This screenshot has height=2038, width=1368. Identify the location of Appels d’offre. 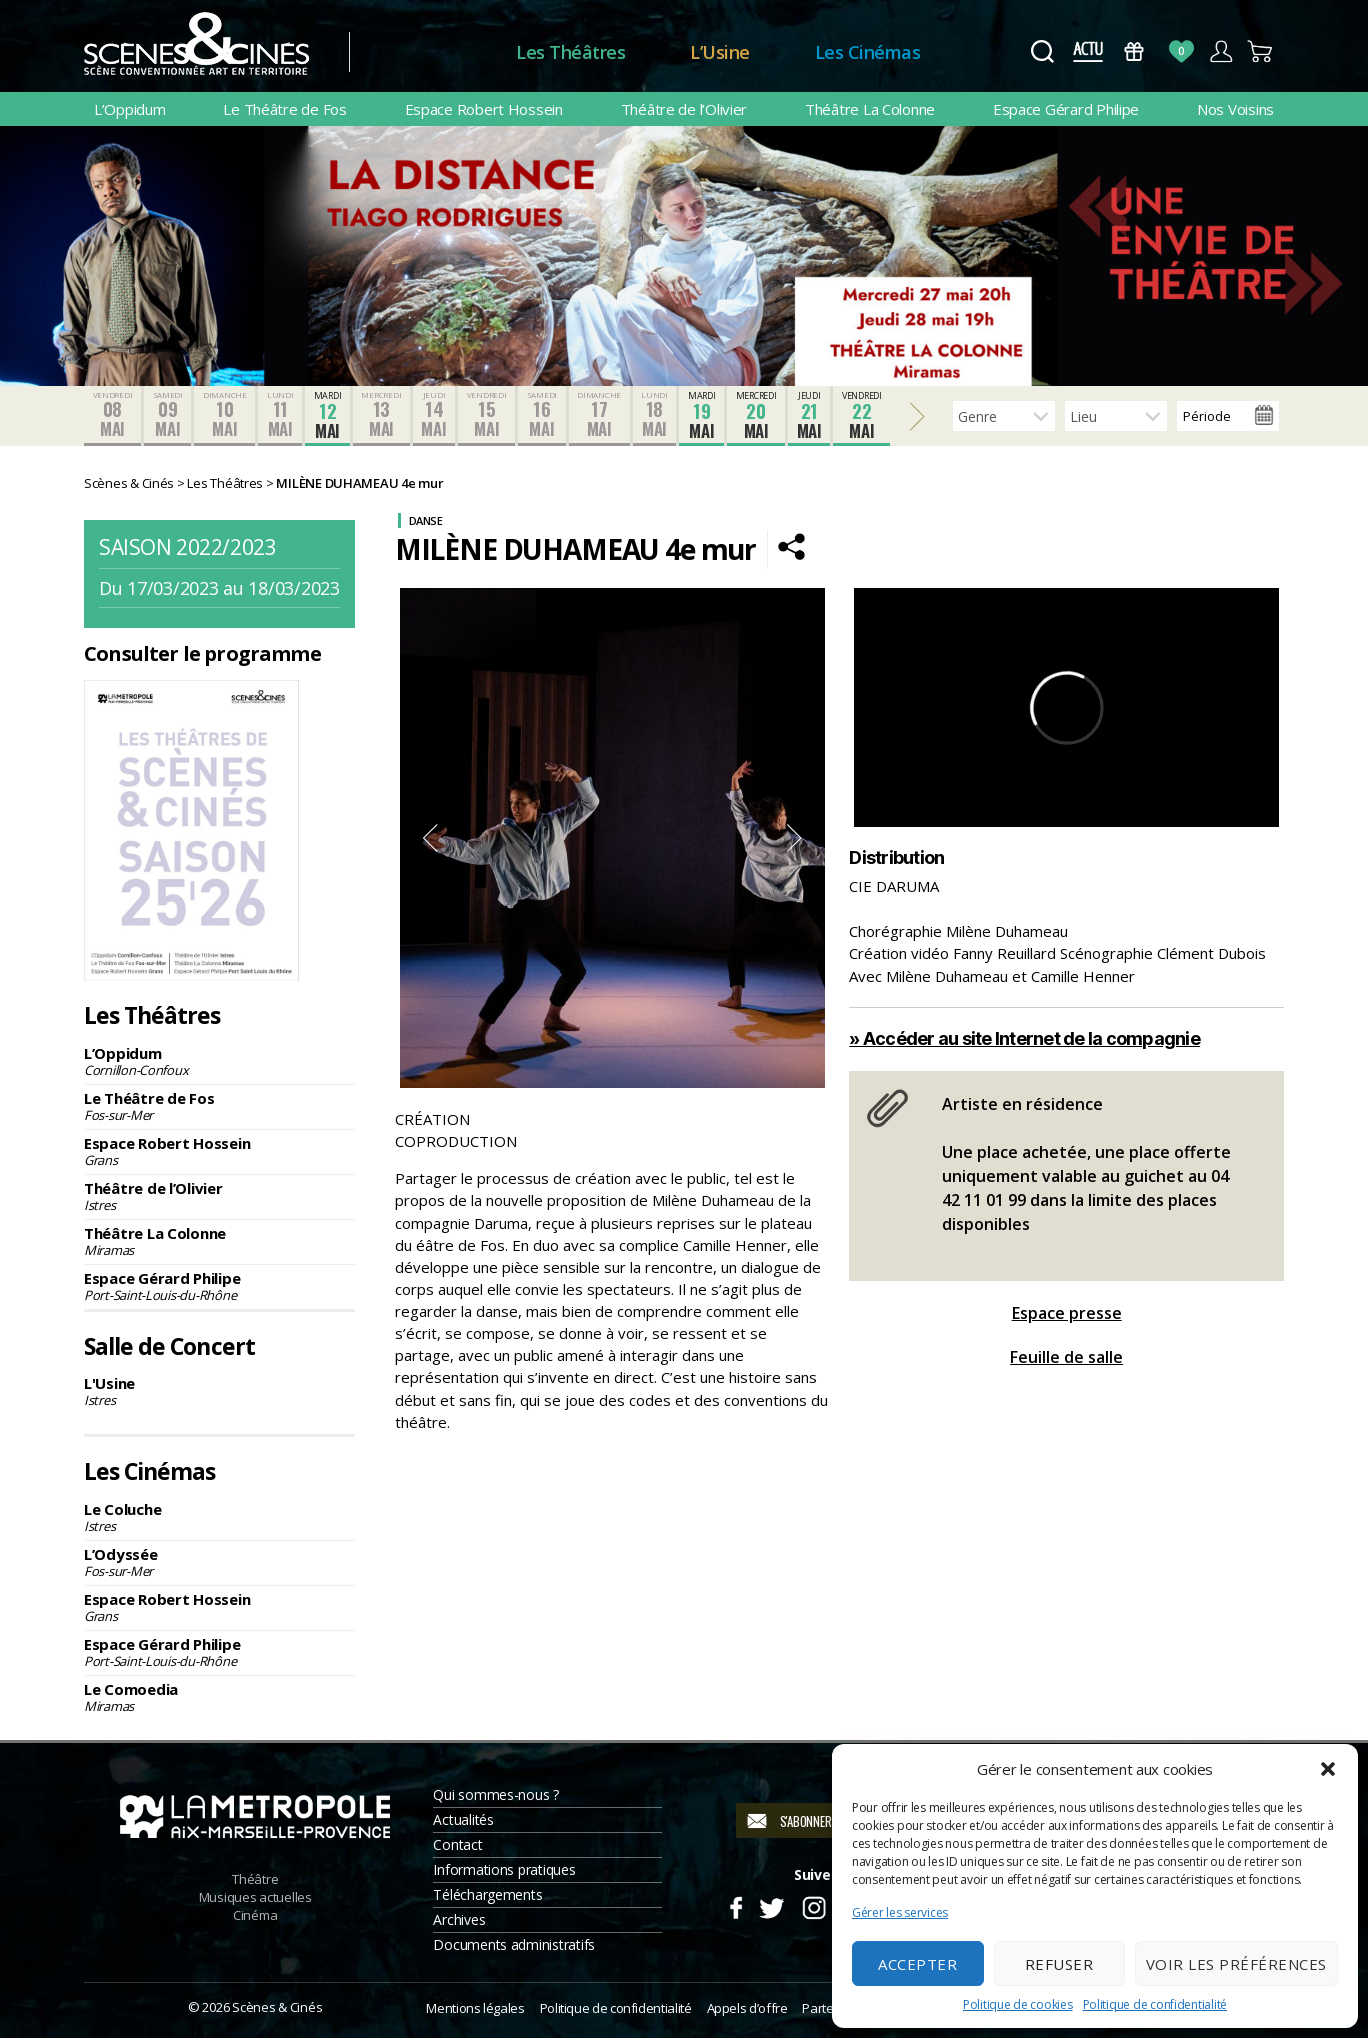
(747, 2008).